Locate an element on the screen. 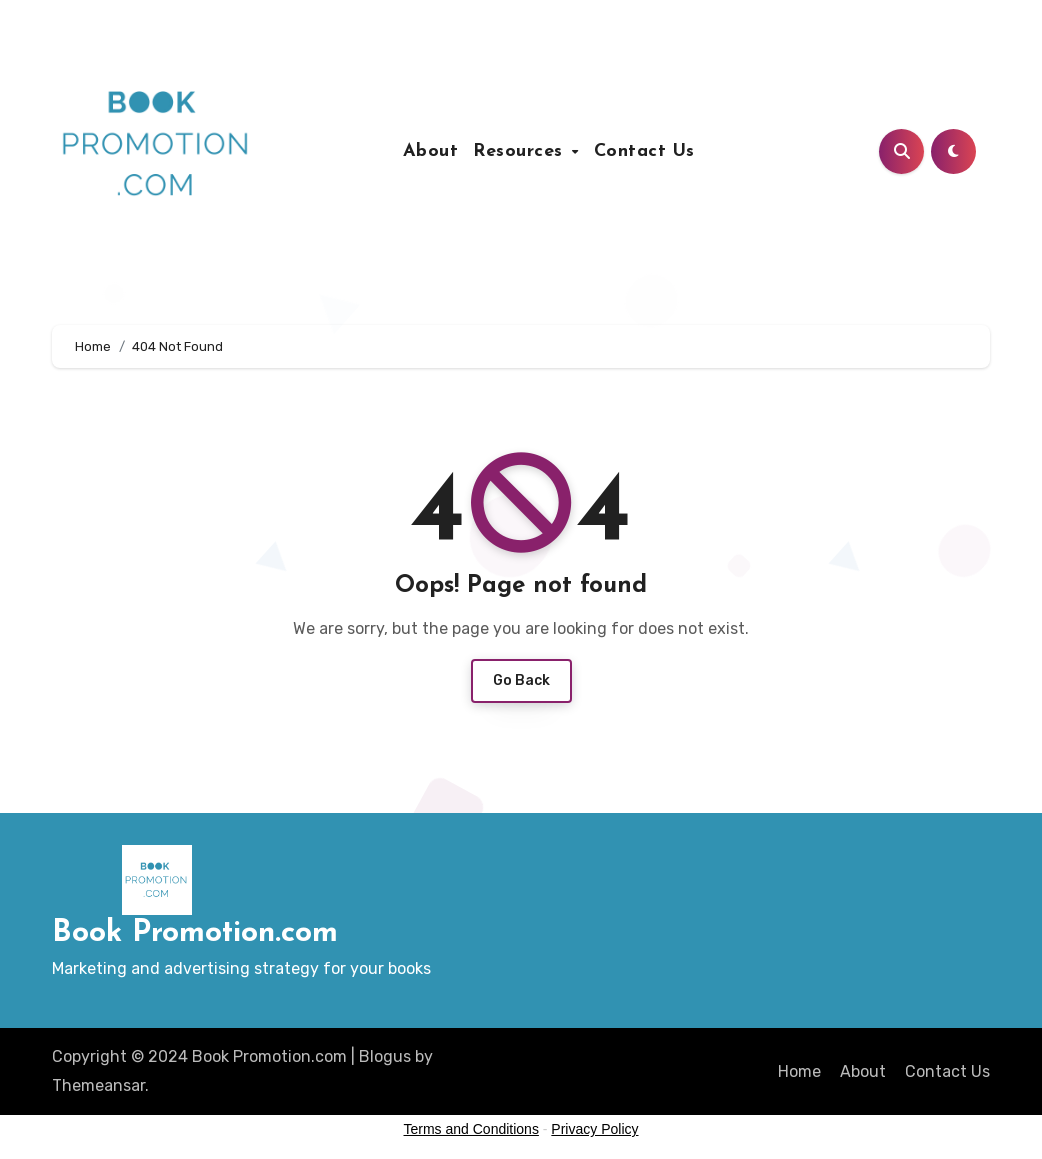  Book Promotion.com is located at coordinates (195, 933).